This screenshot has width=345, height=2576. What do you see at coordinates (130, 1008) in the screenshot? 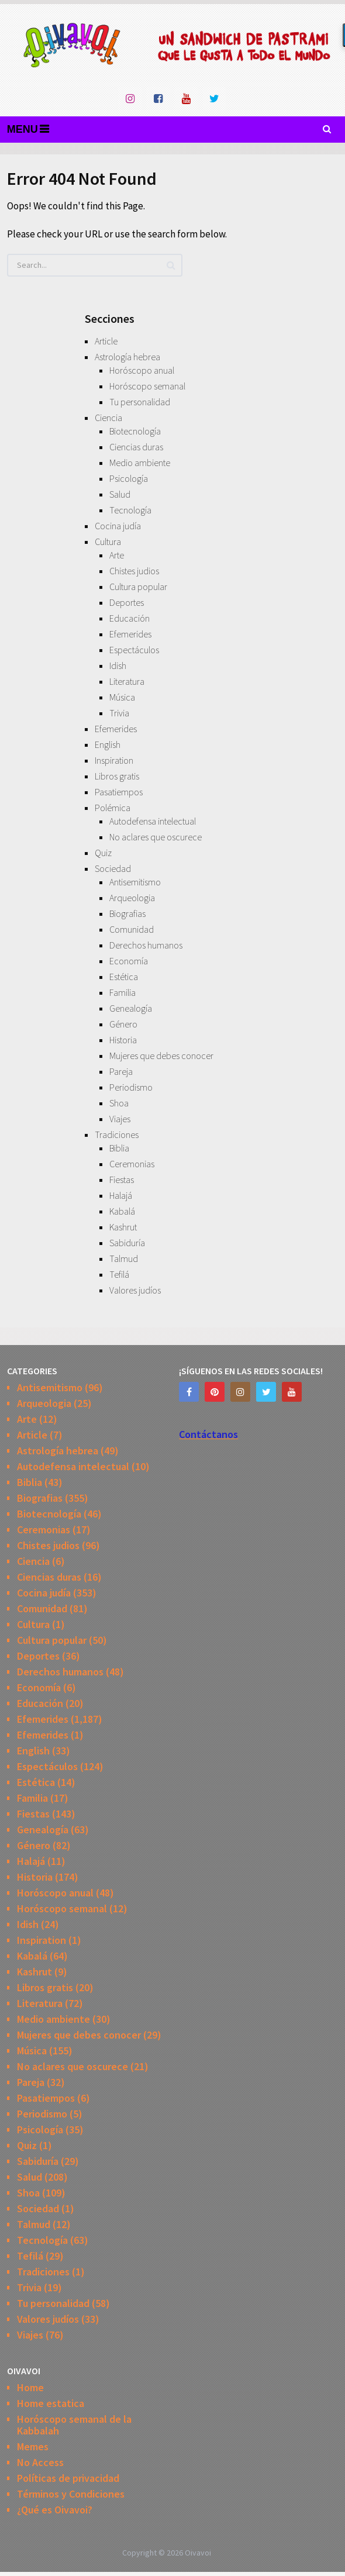
I see `Genealogía` at bounding box center [130, 1008].